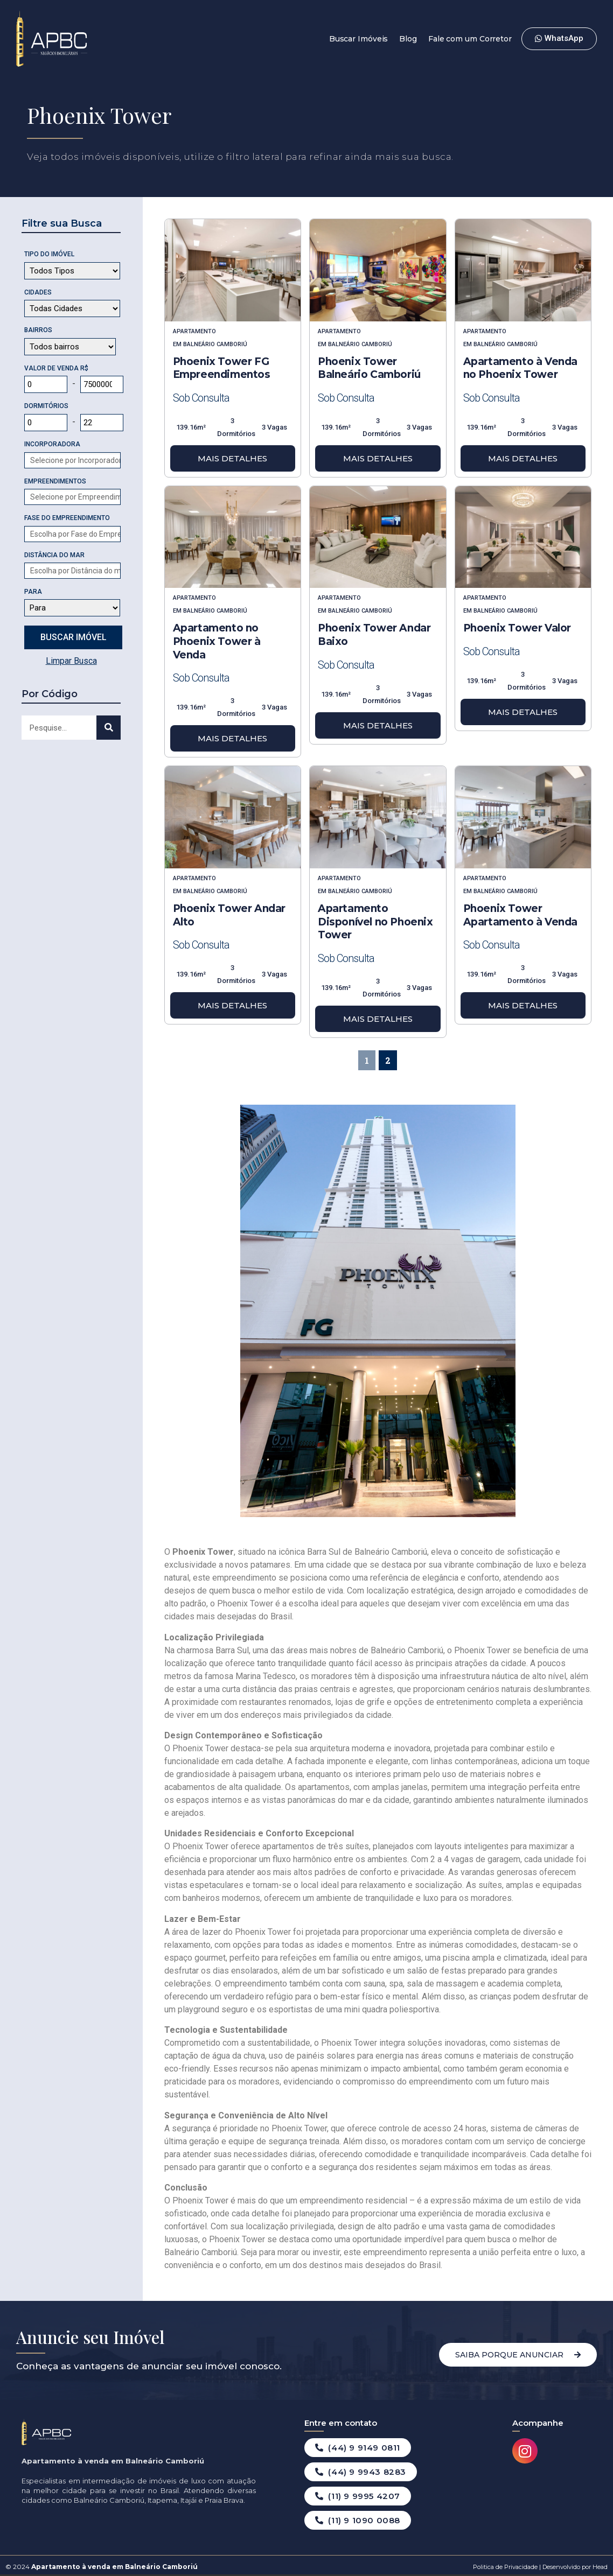 The width and height of the screenshot is (613, 2576). Describe the element at coordinates (574, 2567) in the screenshot. I see `Desenvolvido por Head` at that location.